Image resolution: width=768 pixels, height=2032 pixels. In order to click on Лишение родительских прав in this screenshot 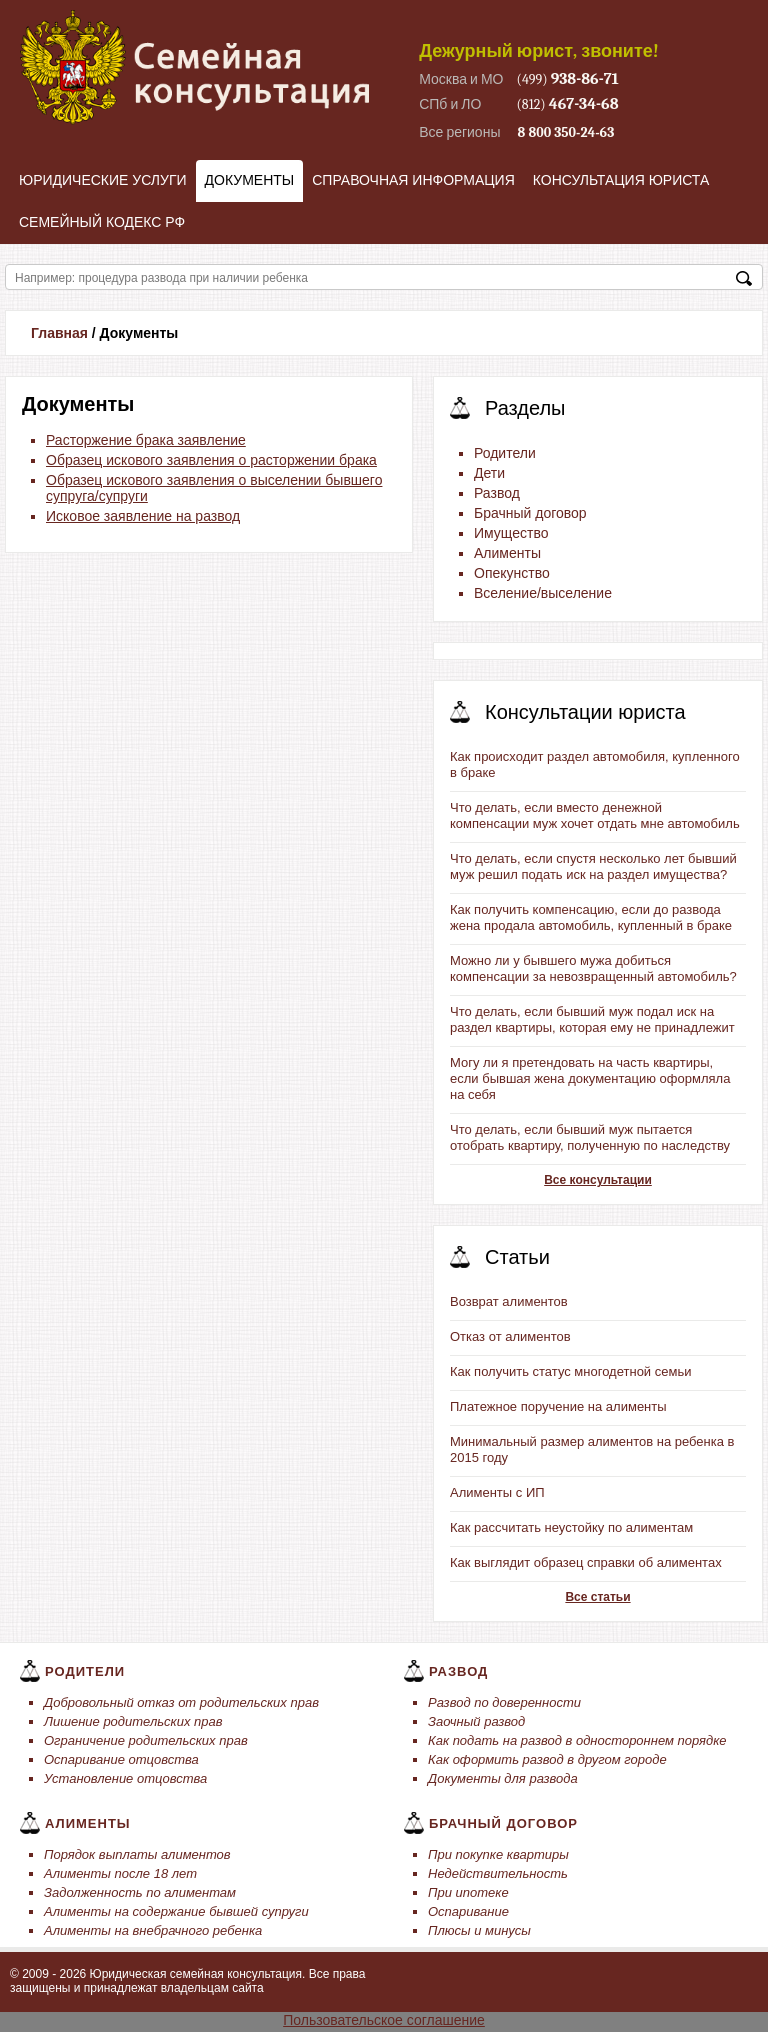, I will do `click(133, 1721)`.